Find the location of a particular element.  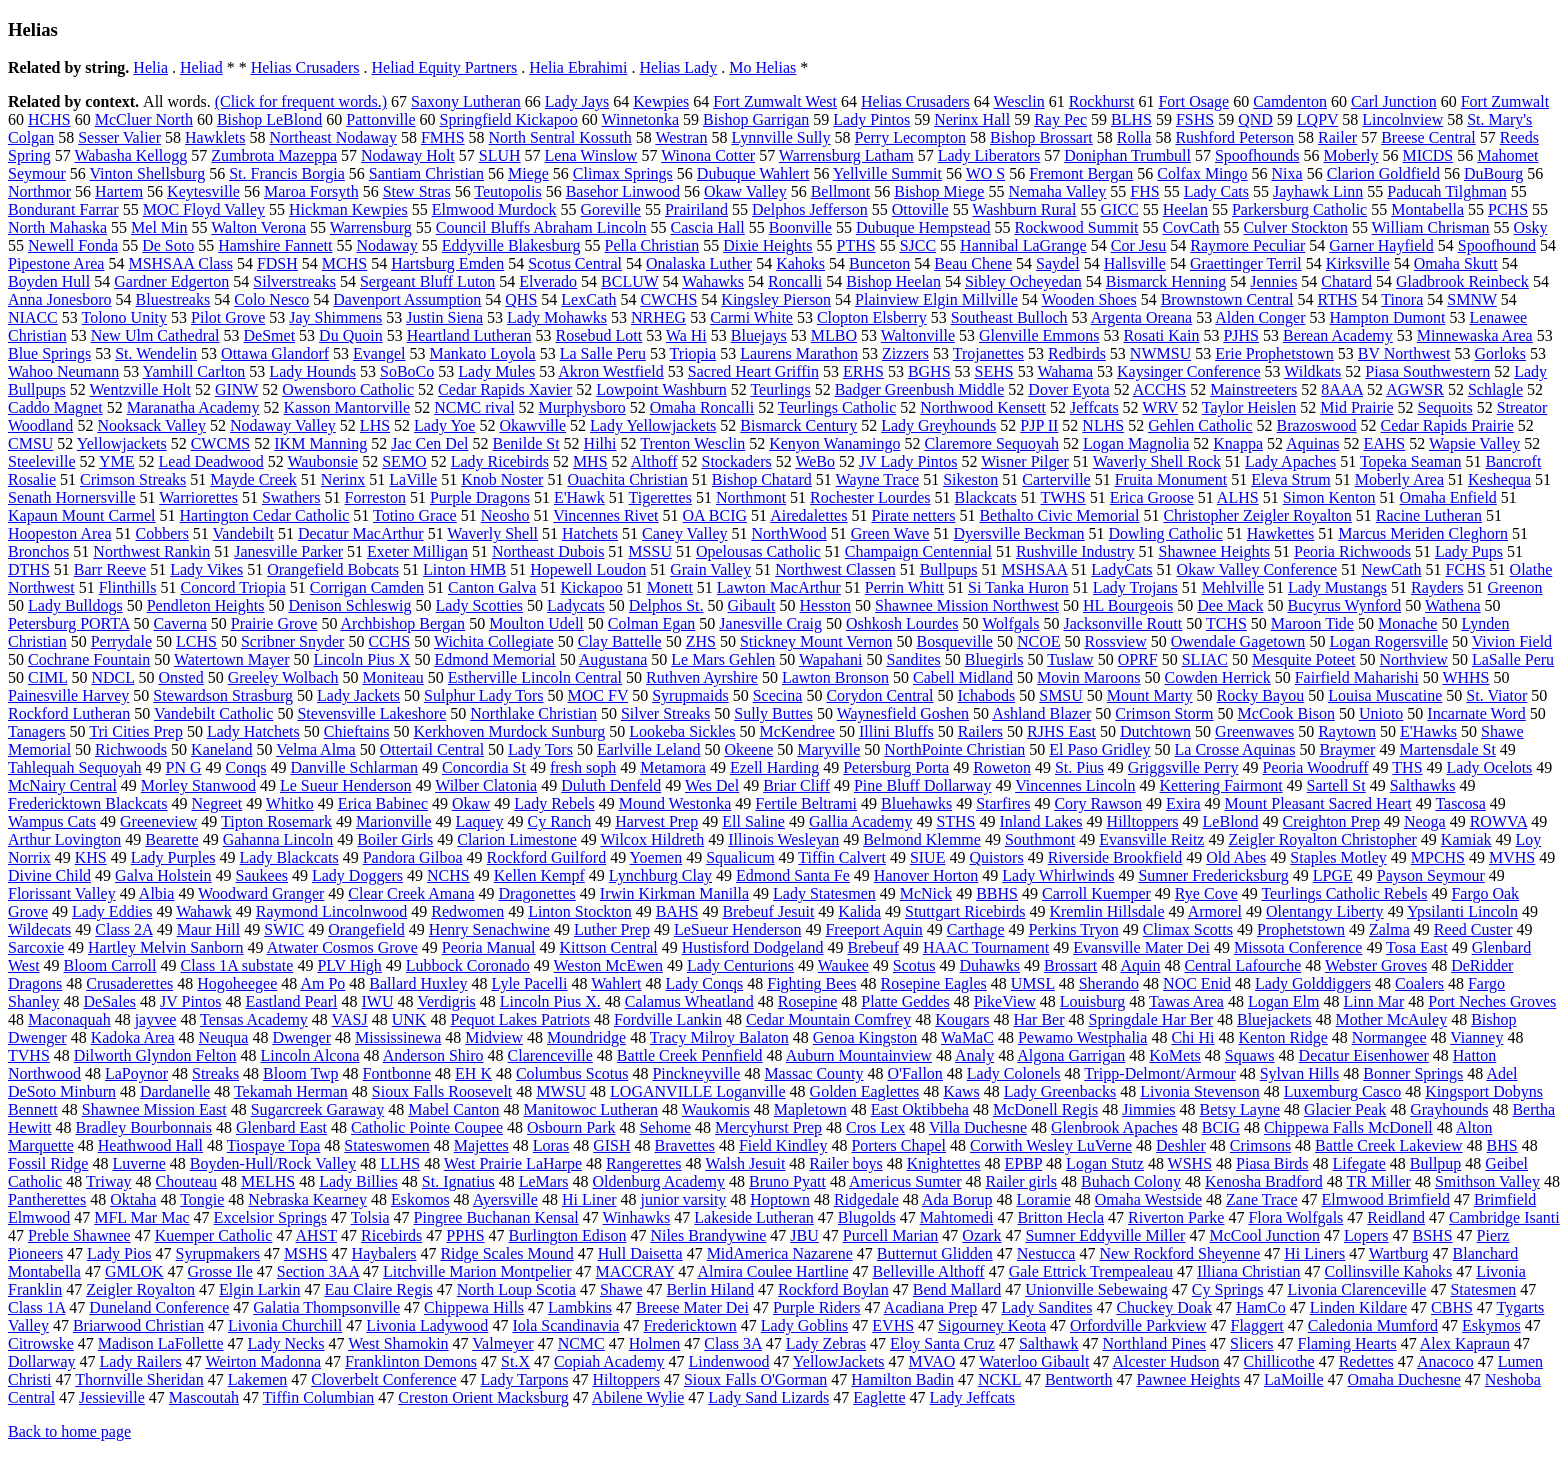

Vandebilt Catholic is located at coordinates (214, 713).